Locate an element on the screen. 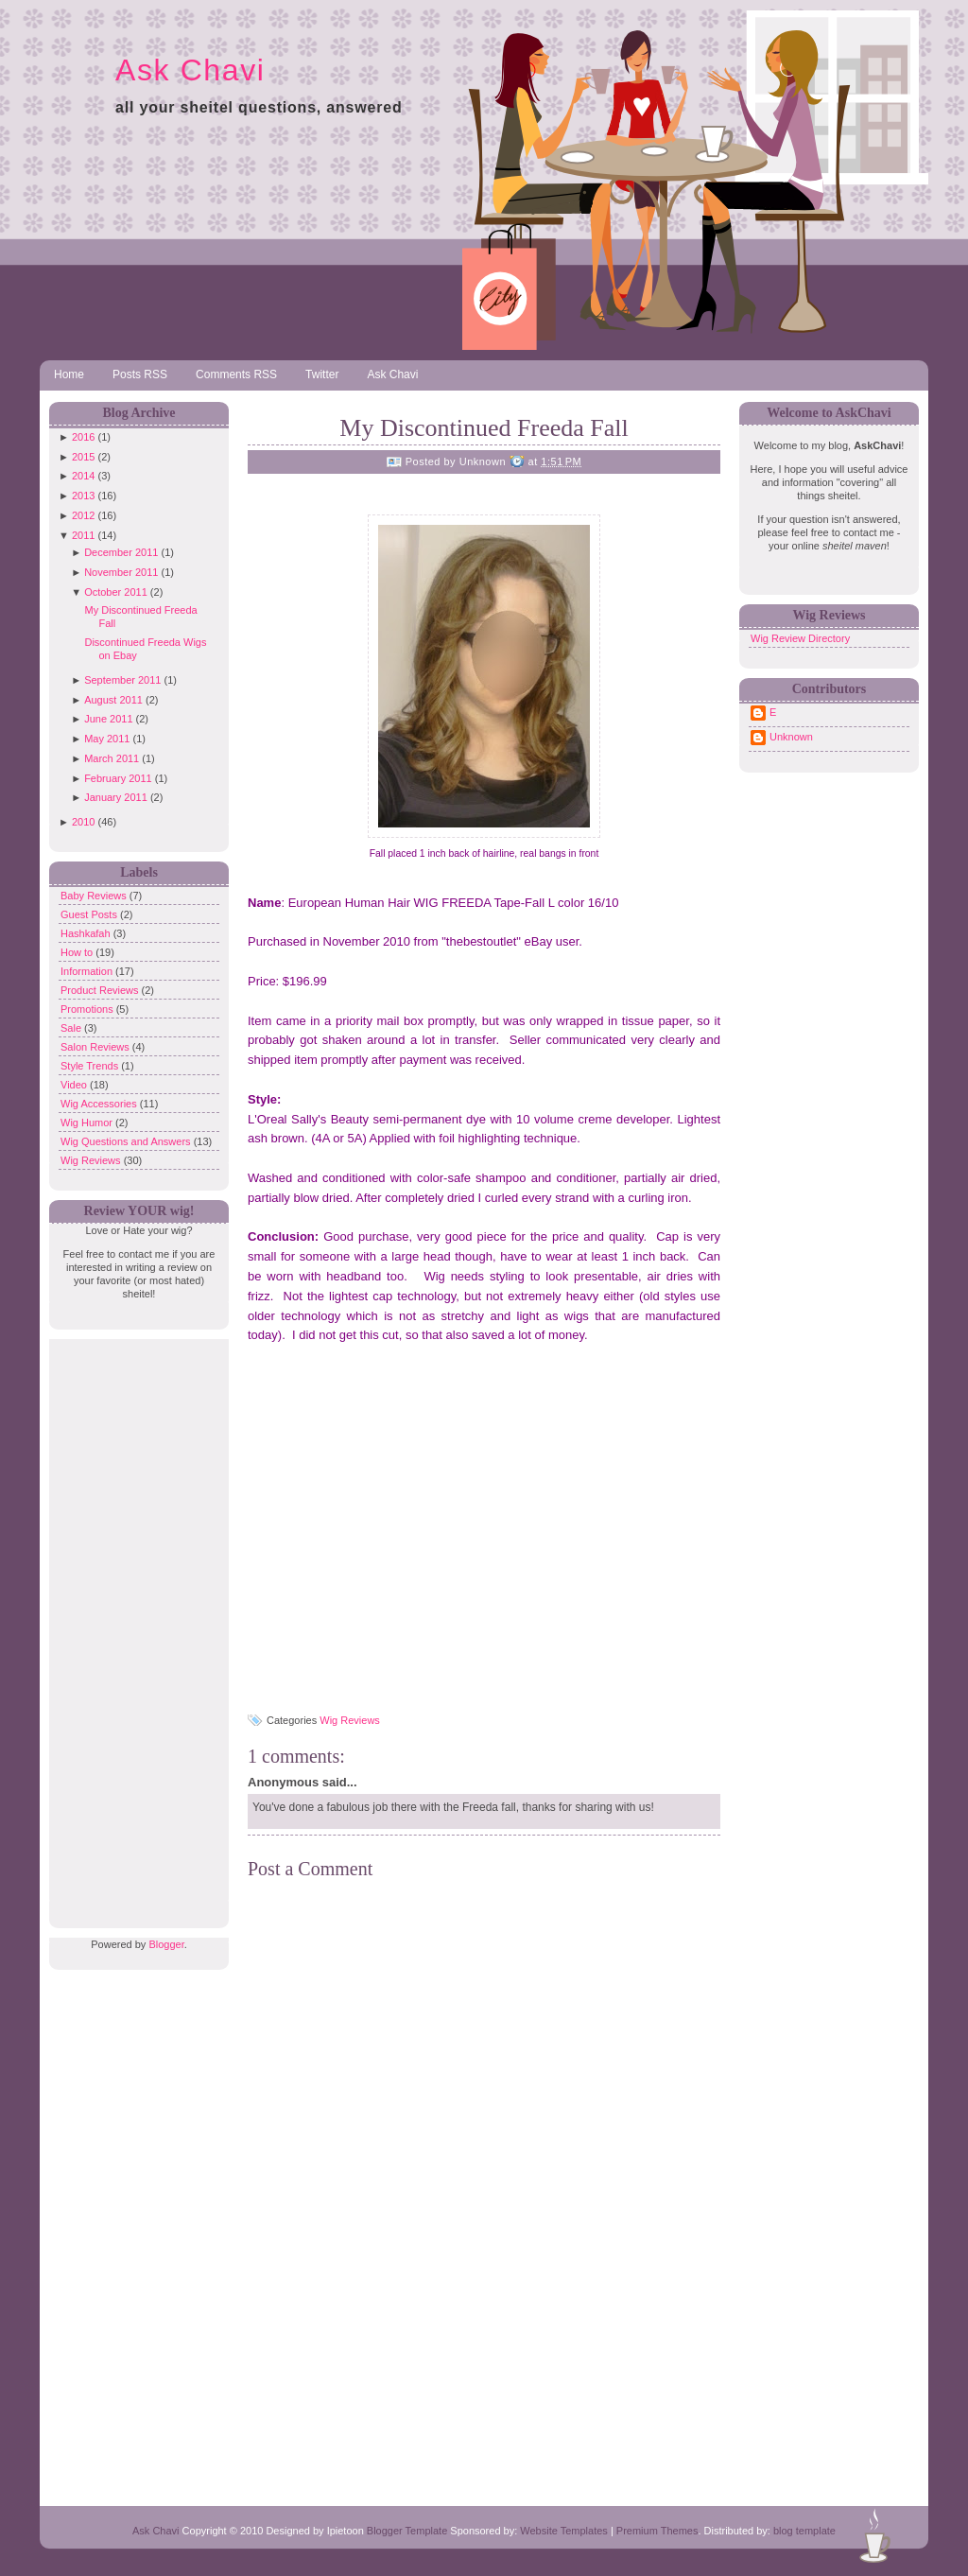 This screenshot has height=2576, width=968. [Advertisement] is located at coordinates (134, 1622).